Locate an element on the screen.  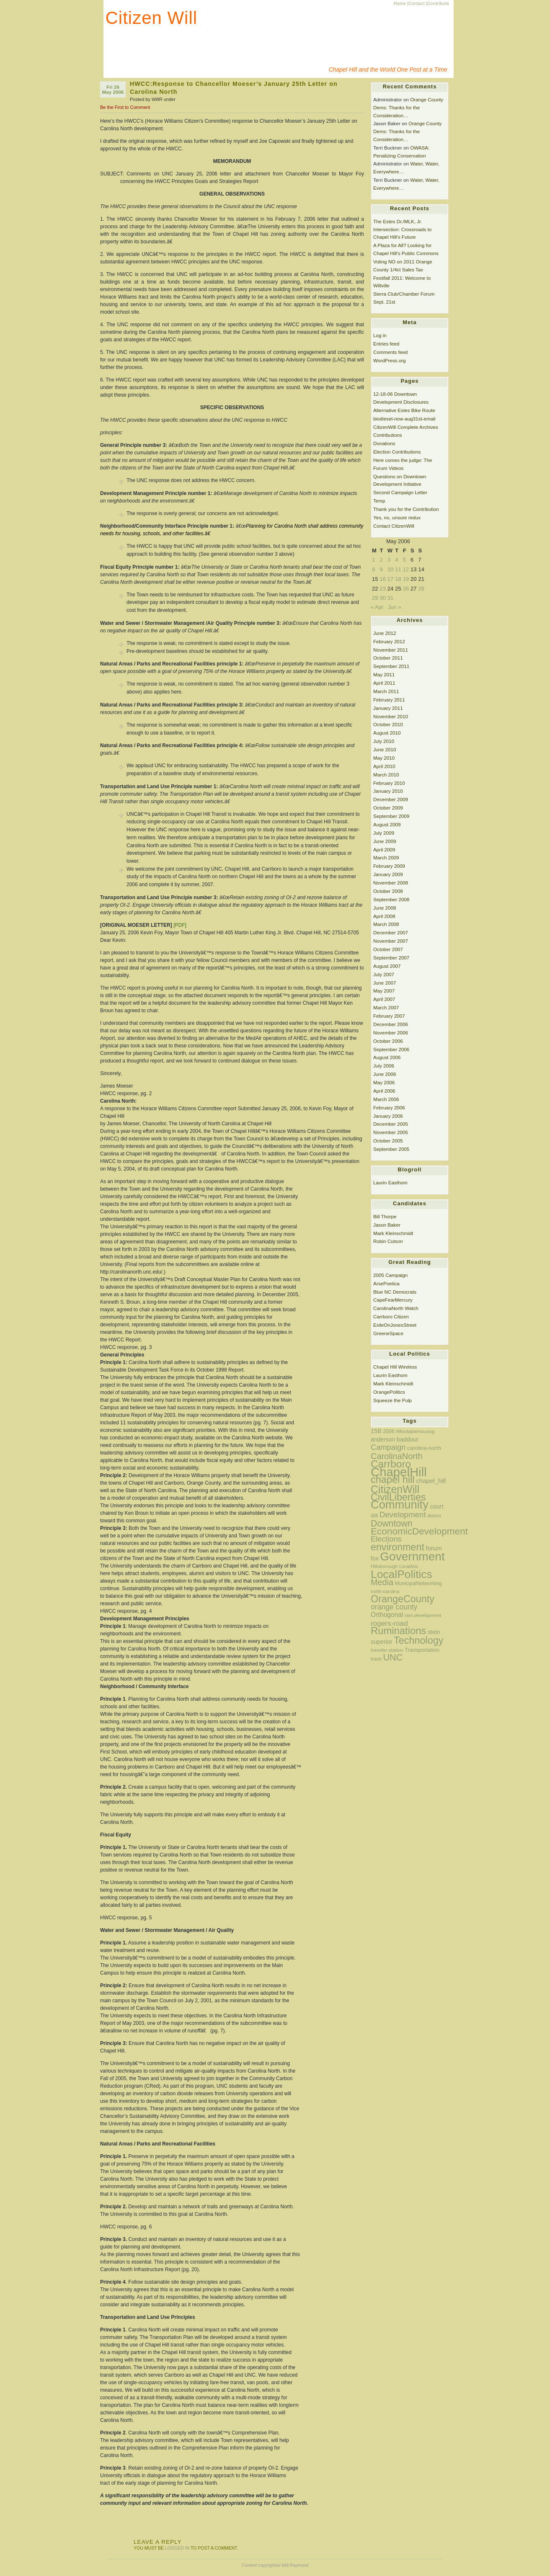
OrangeCounty [OrangeCounty (90 items)] is located at coordinates (402, 1599).